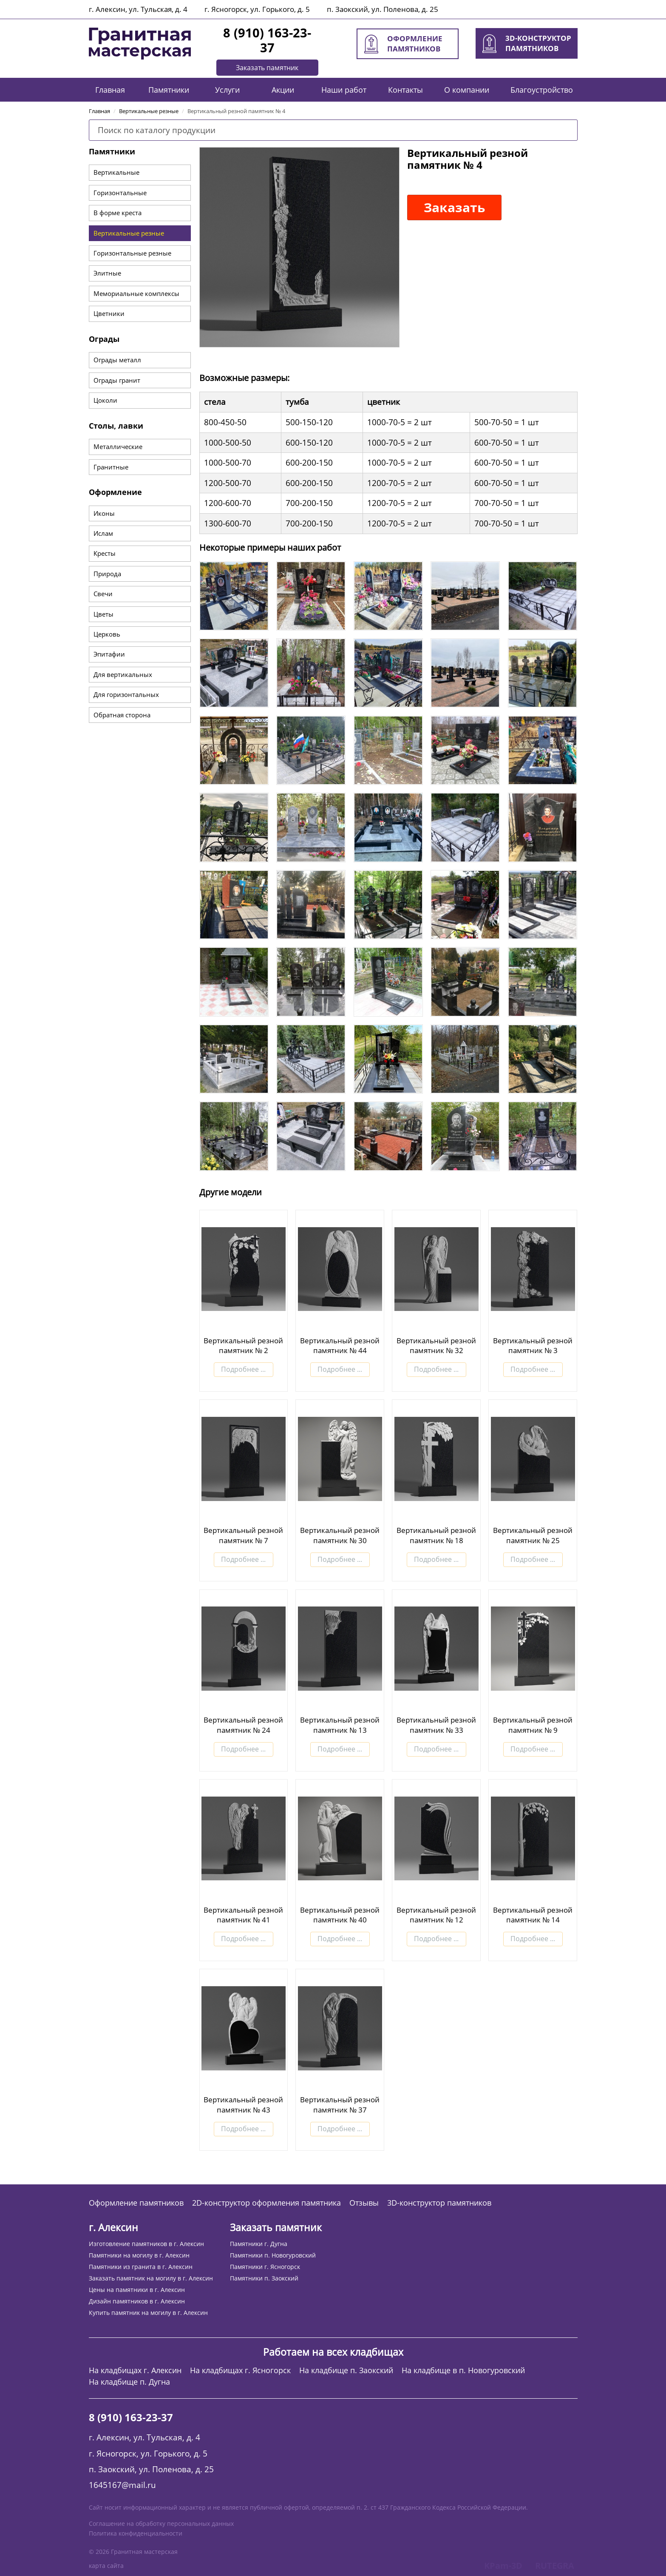 Image resolution: width=666 pixels, height=2576 pixels. Describe the element at coordinates (466, 90) in the screenshot. I see `О компании` at that location.